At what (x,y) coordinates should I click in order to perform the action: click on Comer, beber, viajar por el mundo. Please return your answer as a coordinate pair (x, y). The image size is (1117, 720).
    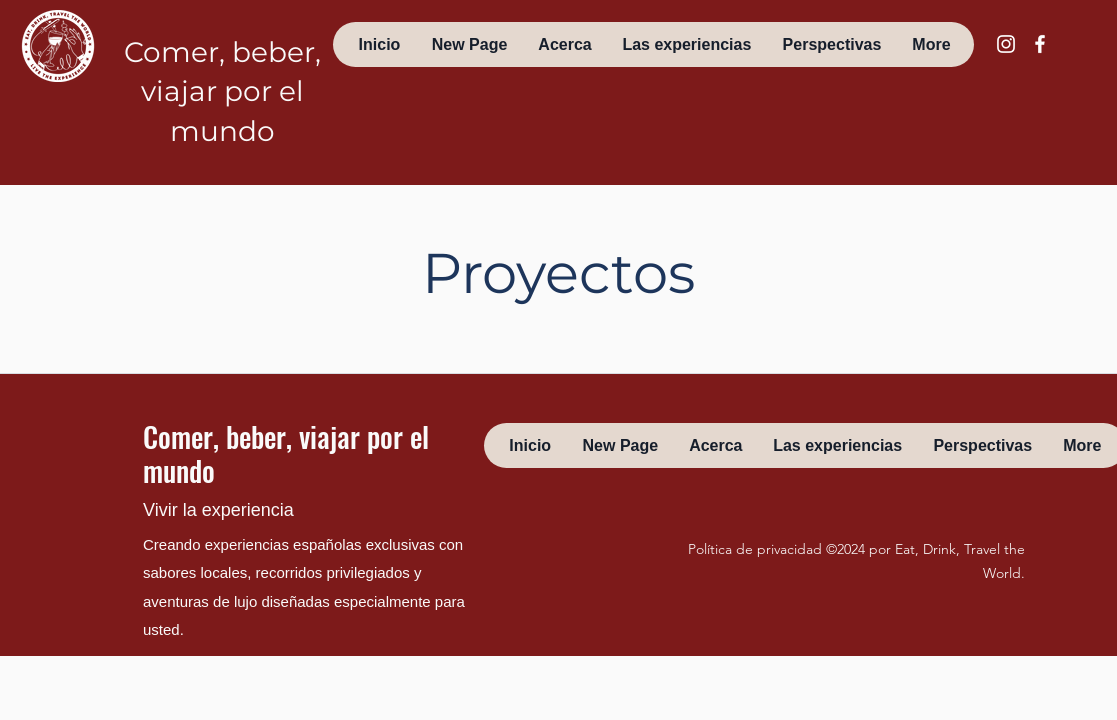
    Looking at the image, I should click on (222, 91).